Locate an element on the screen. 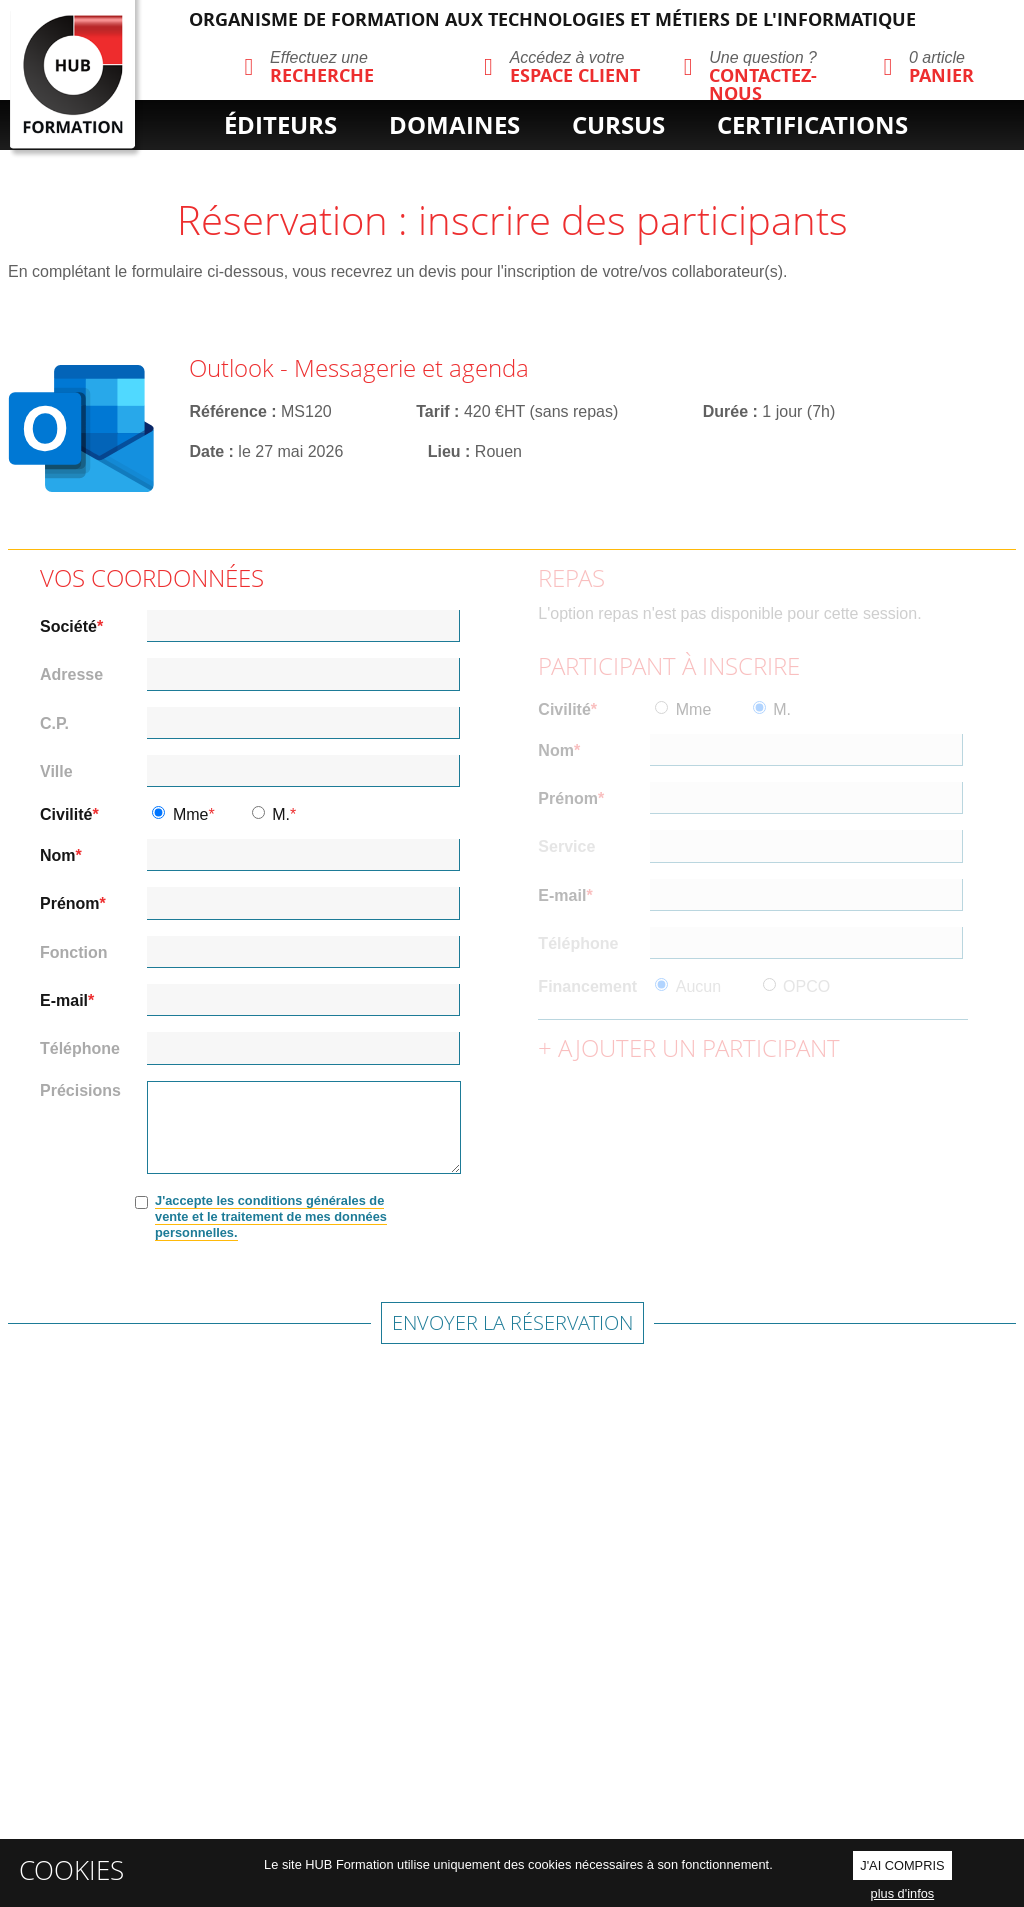 This screenshot has width=1024, height=1907. Précisions is located at coordinates (80, 1090).